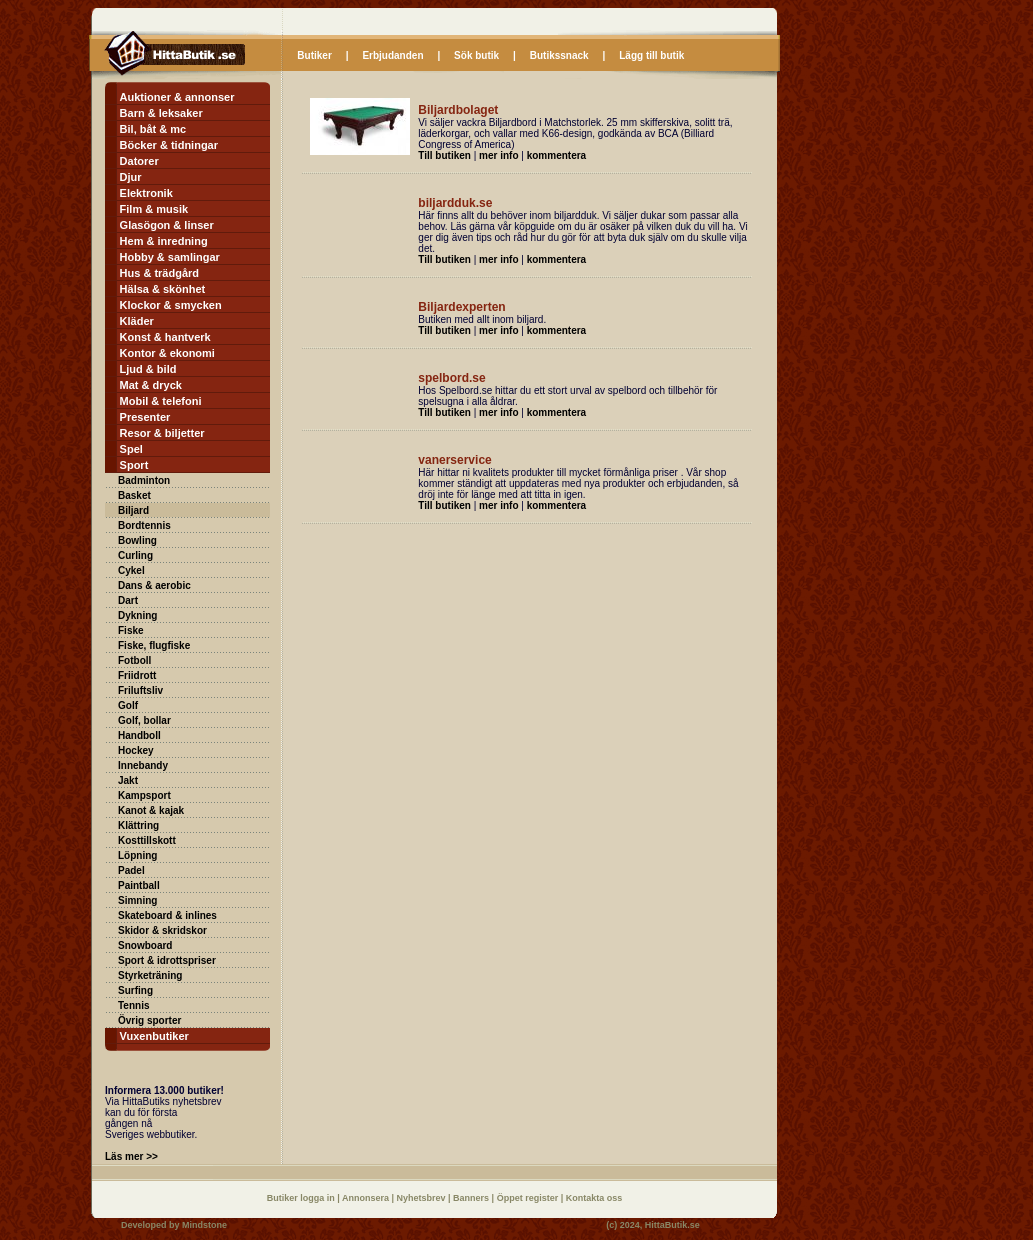 The height and width of the screenshot is (1240, 1033). What do you see at coordinates (472, 1198) in the screenshot?
I see `Banners` at bounding box center [472, 1198].